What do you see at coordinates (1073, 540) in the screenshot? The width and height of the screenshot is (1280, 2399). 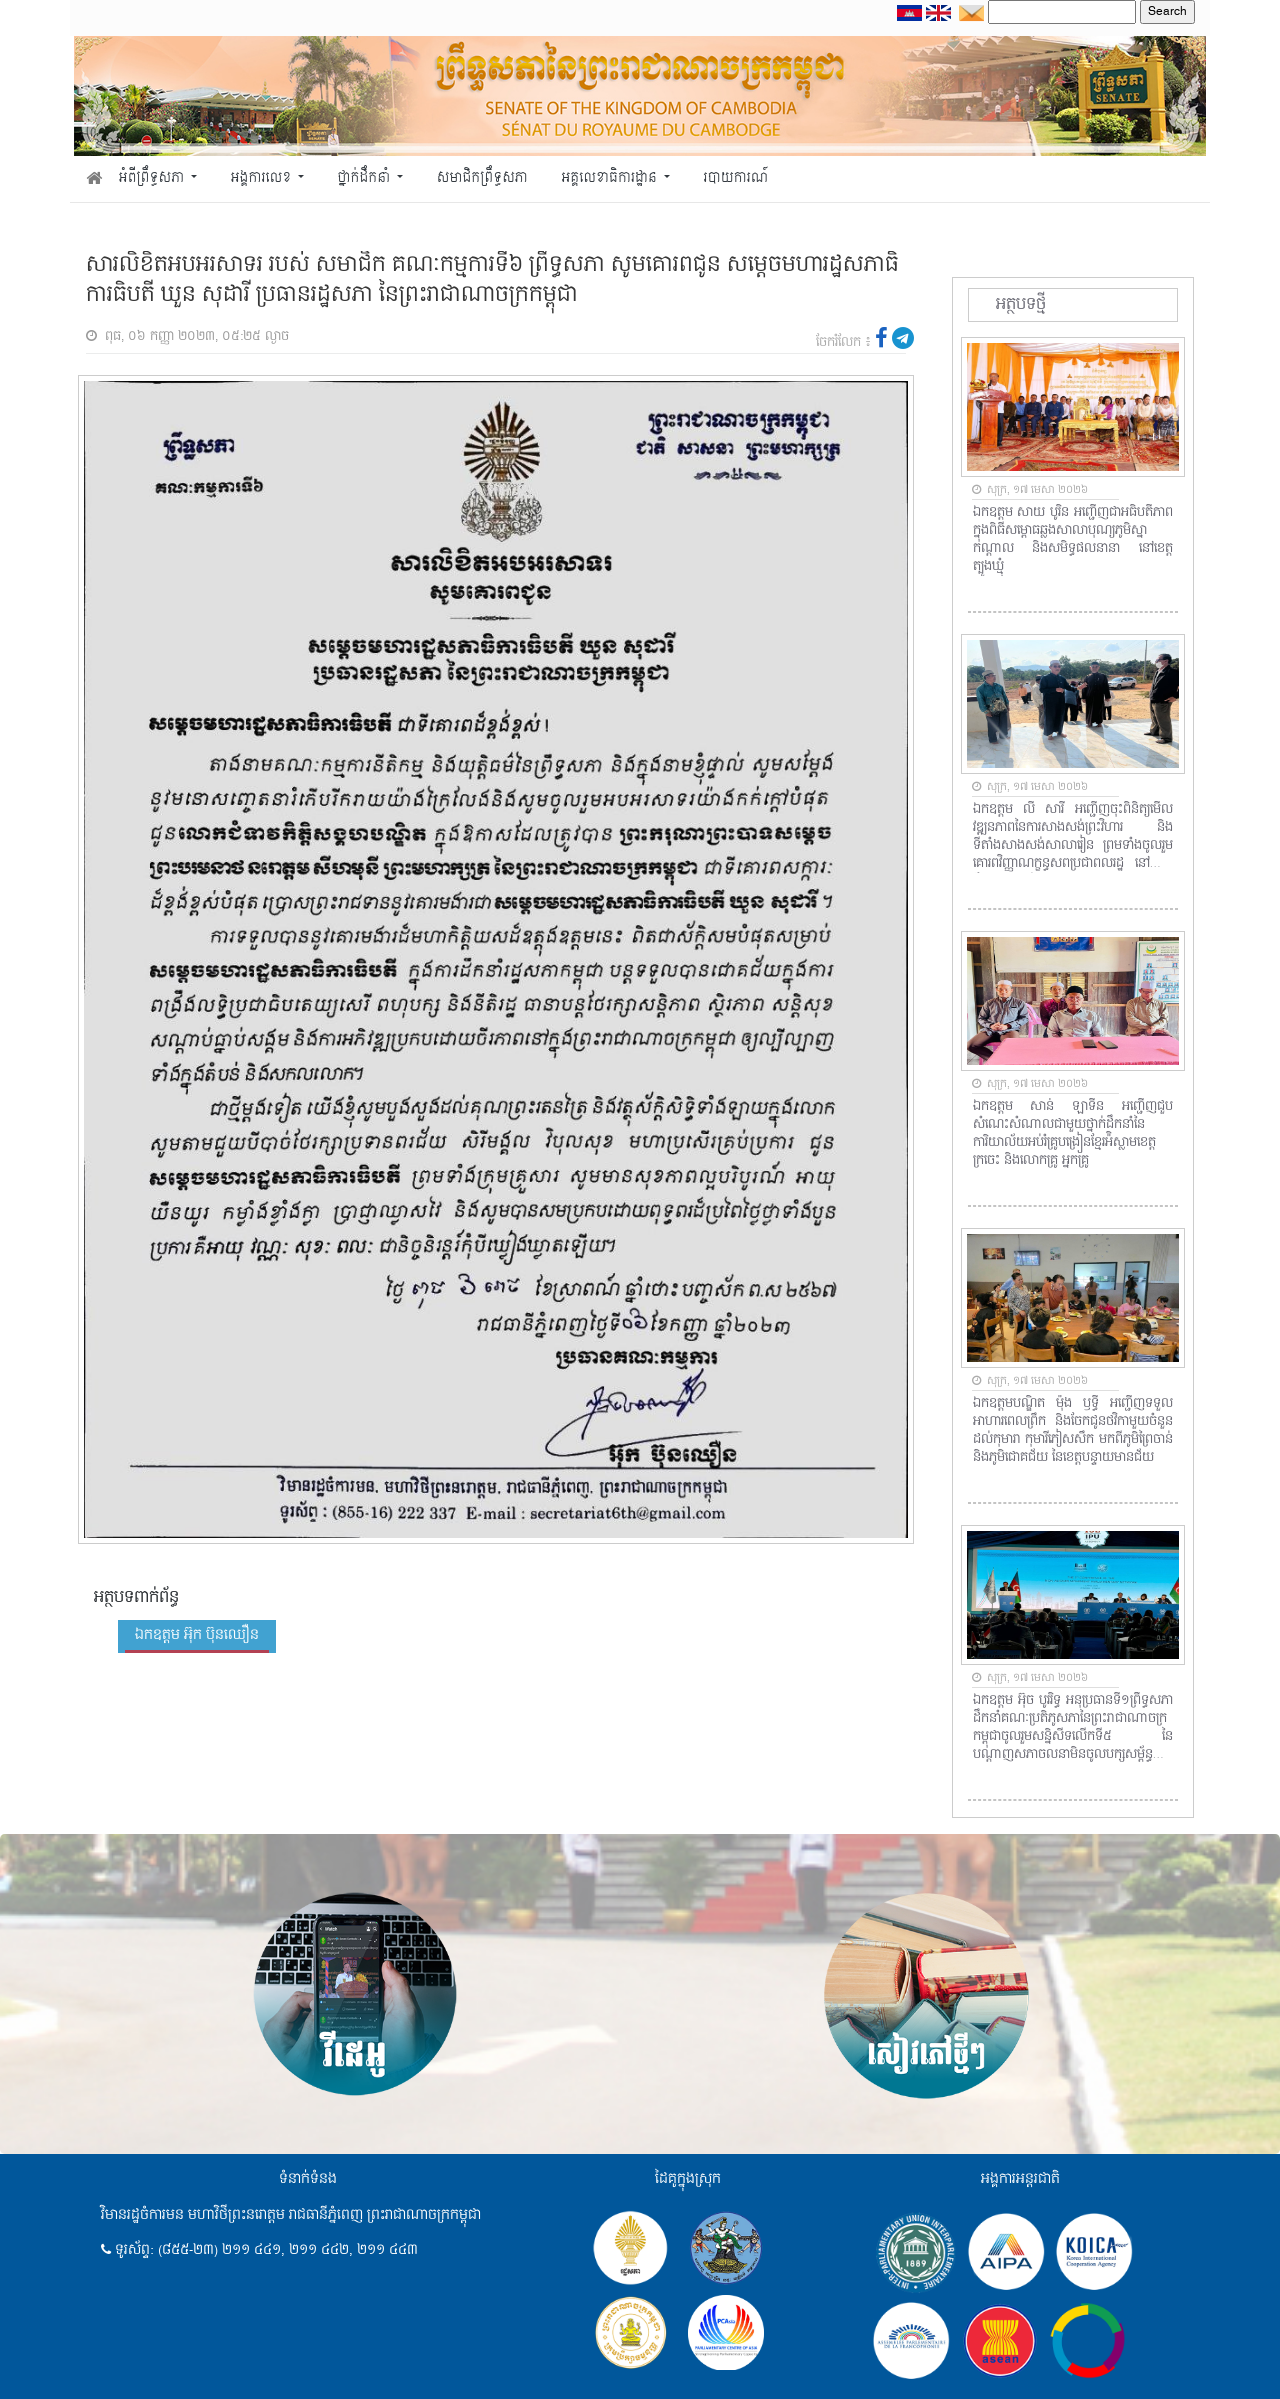 I see `ឯកឧត្តម សាយ បូរិន អញ្ជើញជាអធិបតីភាពក្នុងពិធីសម្ពោធឆ្លងសាលាបុណ្យភូមិស្នាកណ្តាល និងសមិទ្ធផលនានា នៅខេត្តត្បូងឃ្មុំ` at bounding box center [1073, 540].